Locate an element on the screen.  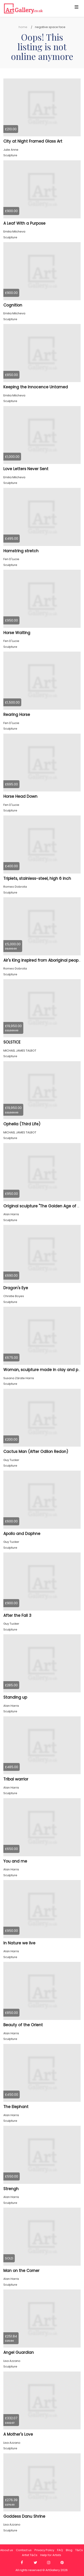
Ophelia (Third Life) is located at coordinates (21, 1124).